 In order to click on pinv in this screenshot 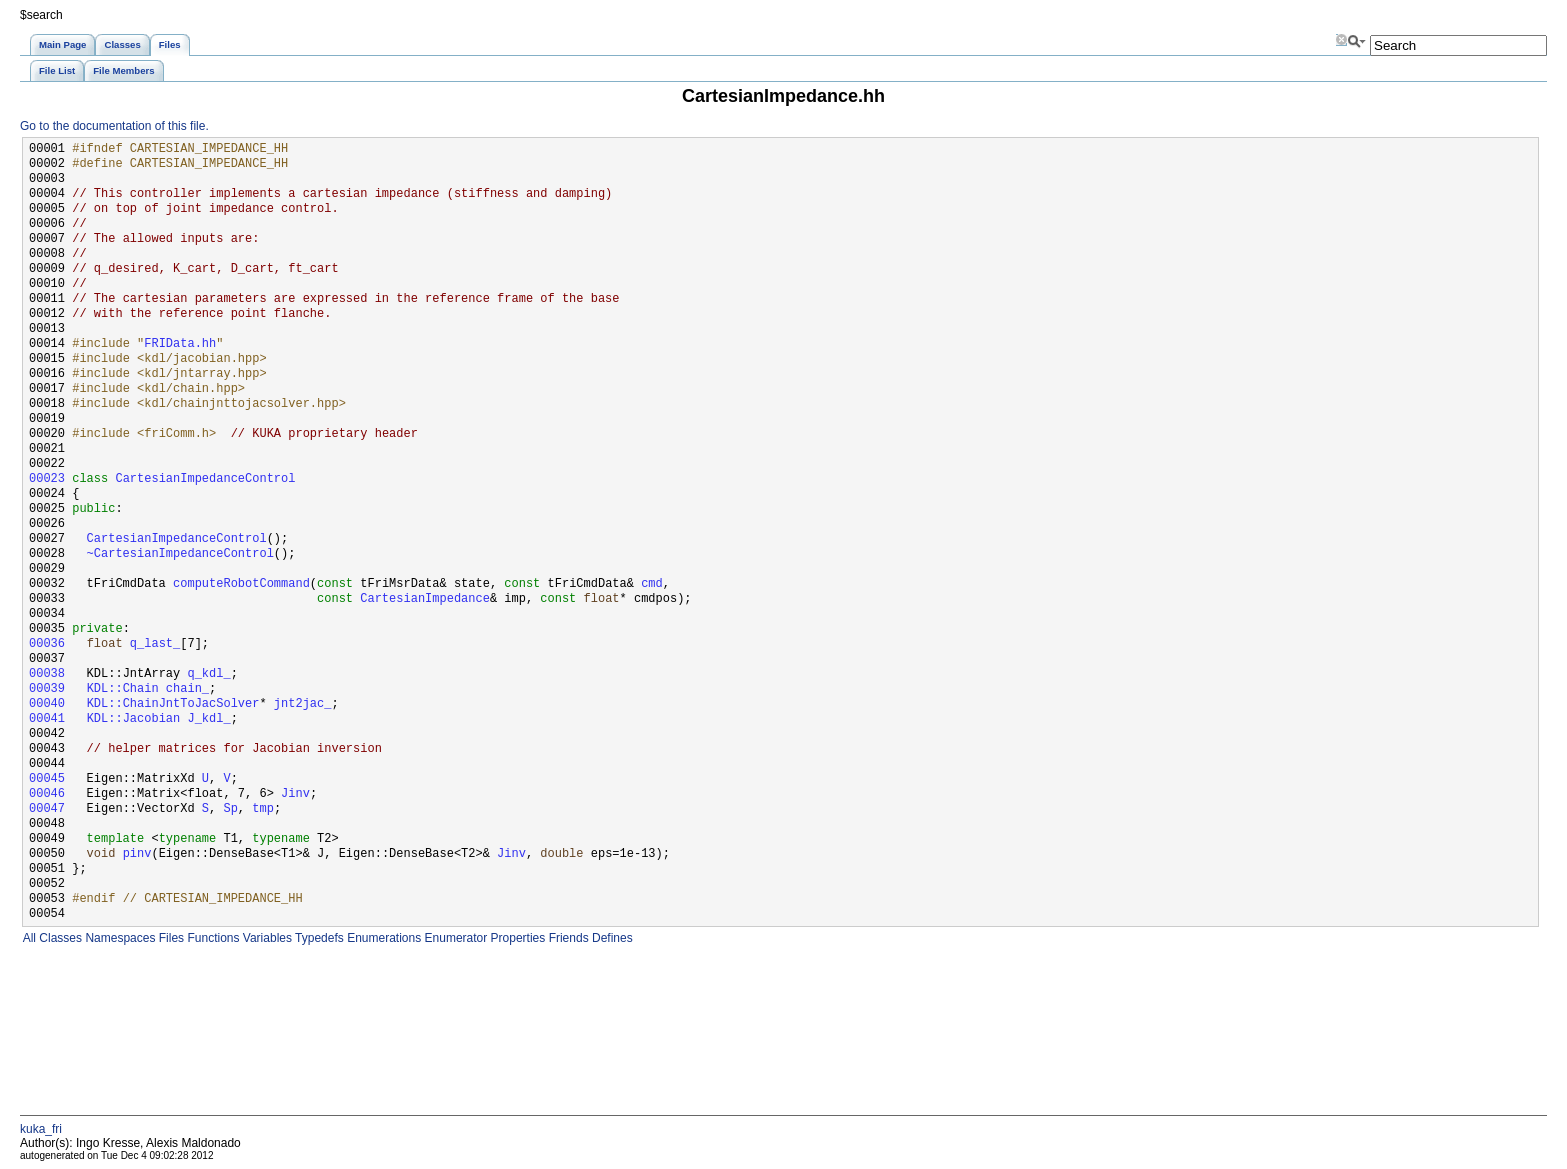, I will do `click(137, 854)`.